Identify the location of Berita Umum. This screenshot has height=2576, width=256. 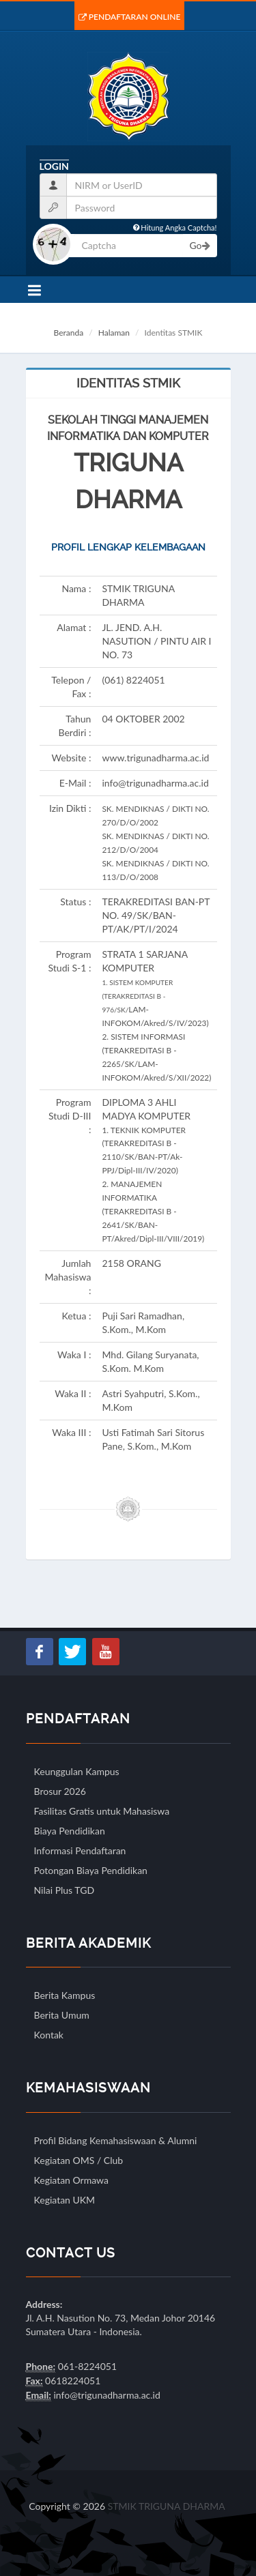
(61, 2015).